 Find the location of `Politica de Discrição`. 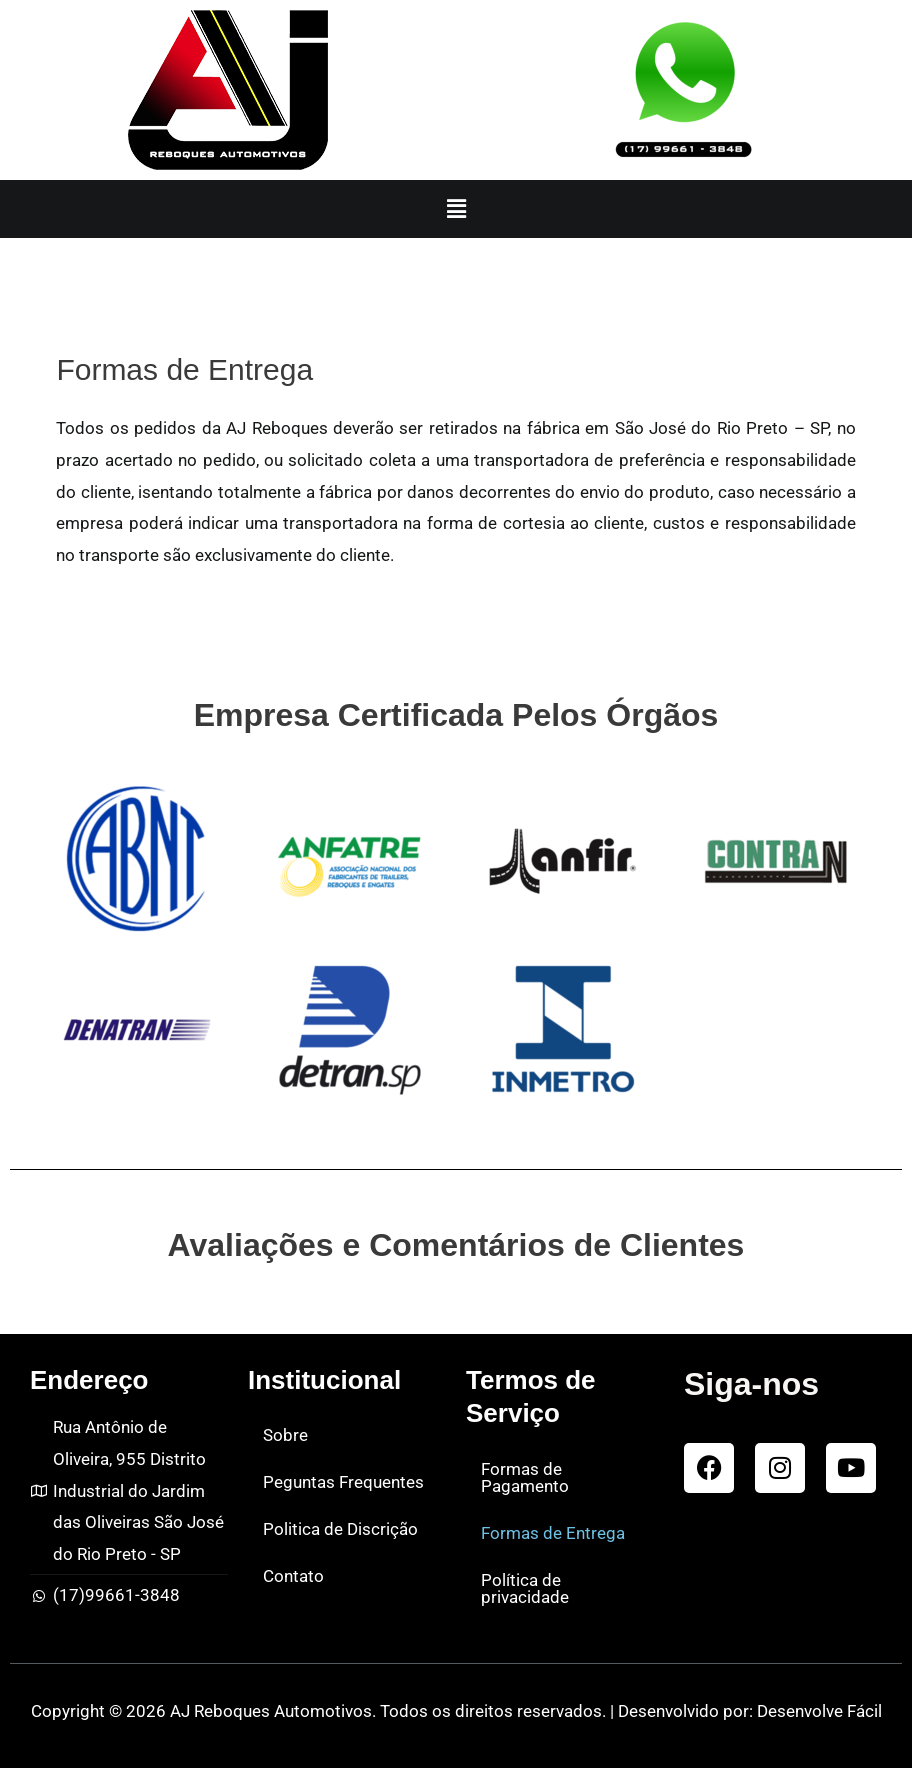

Politica de Discrição is located at coordinates (340, 1529).